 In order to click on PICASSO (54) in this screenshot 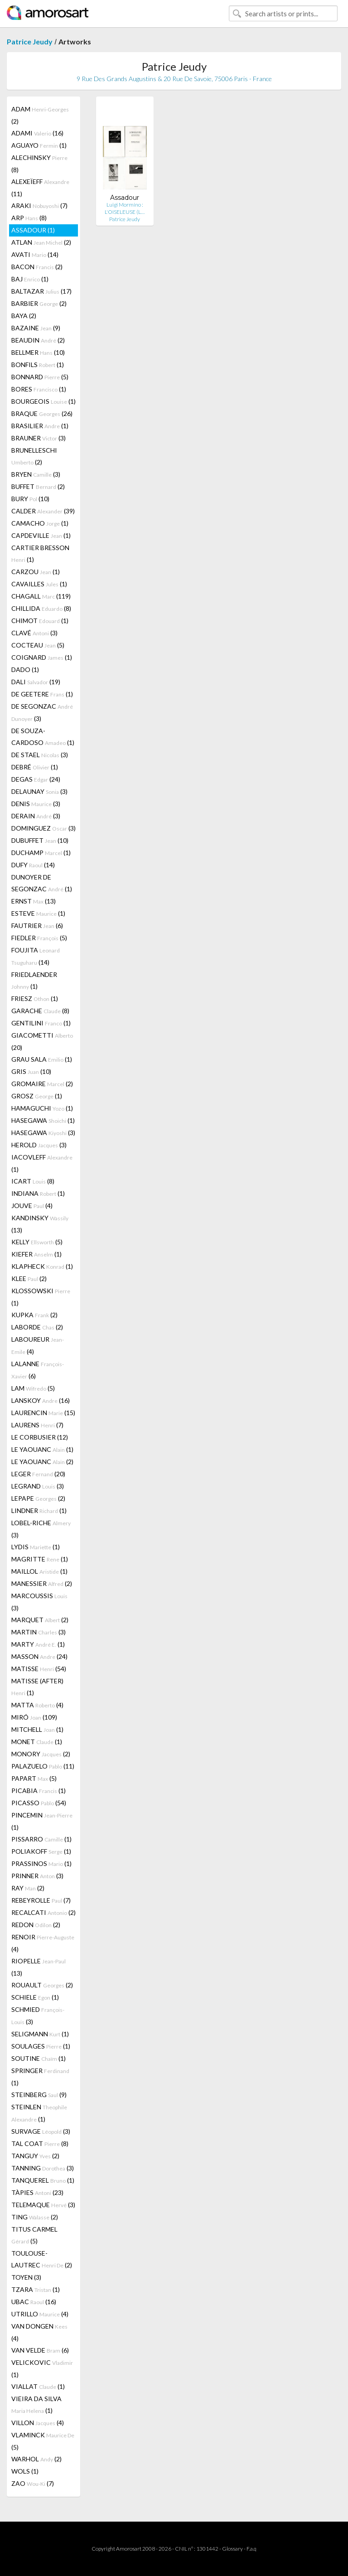, I will do `click(38, 1803)`.